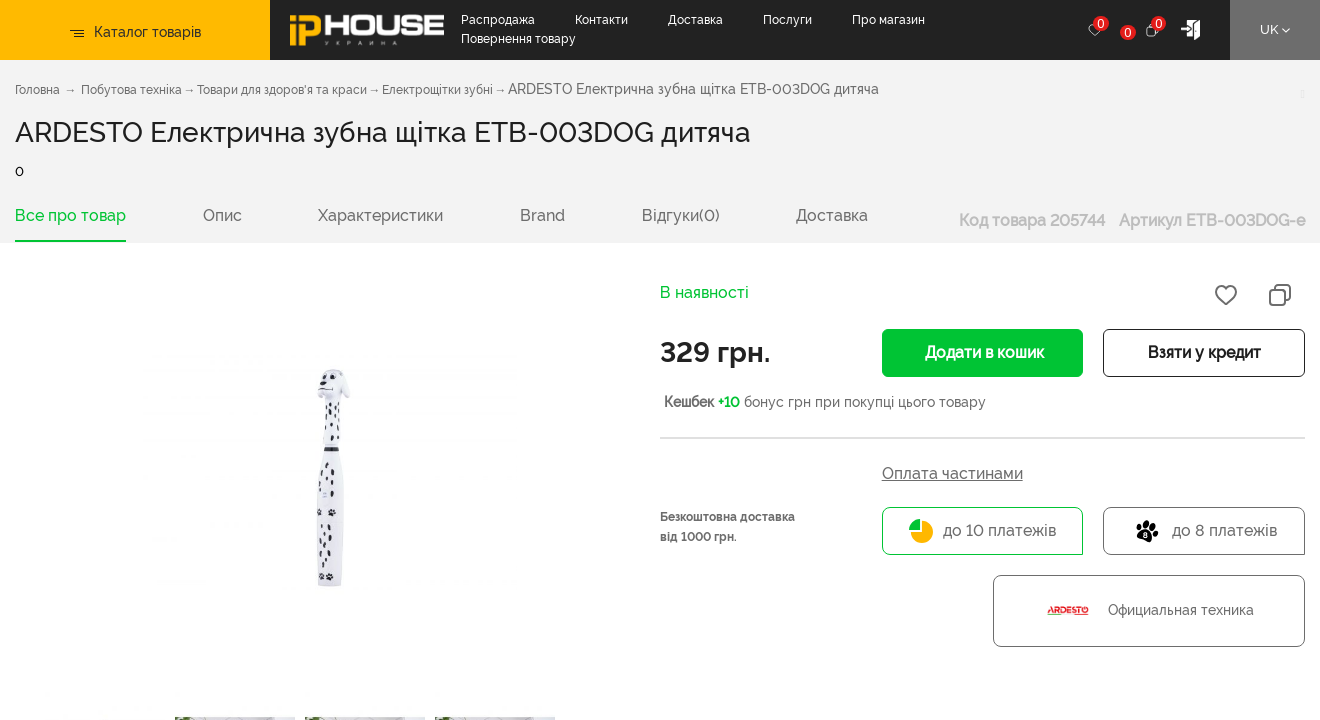 The image size is (1320, 720). I want to click on Повернення товару, so click(518, 39).